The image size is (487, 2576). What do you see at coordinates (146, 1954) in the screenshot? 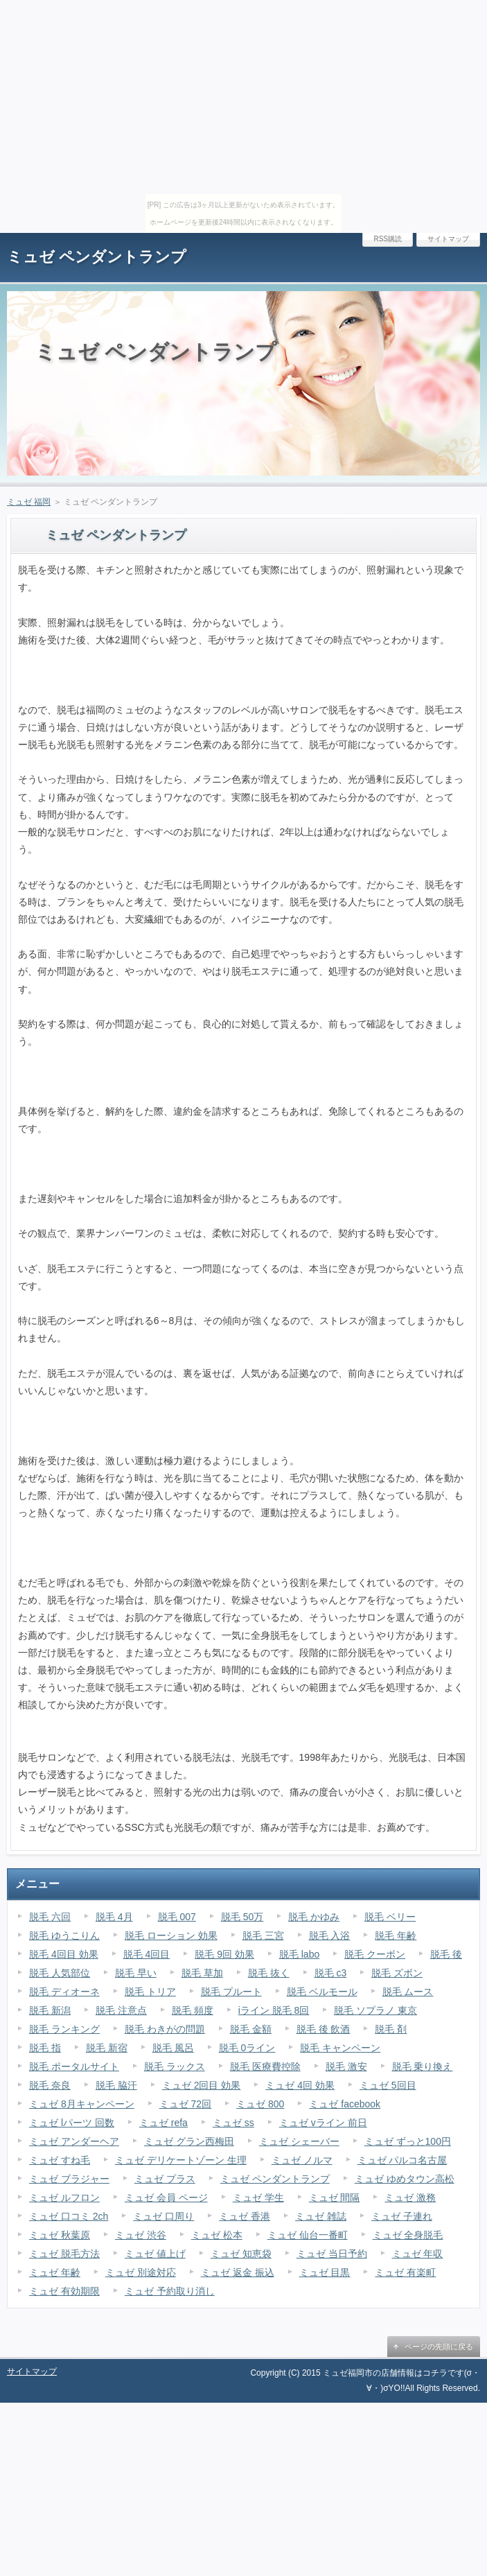
I see `脱毛 4回目` at bounding box center [146, 1954].